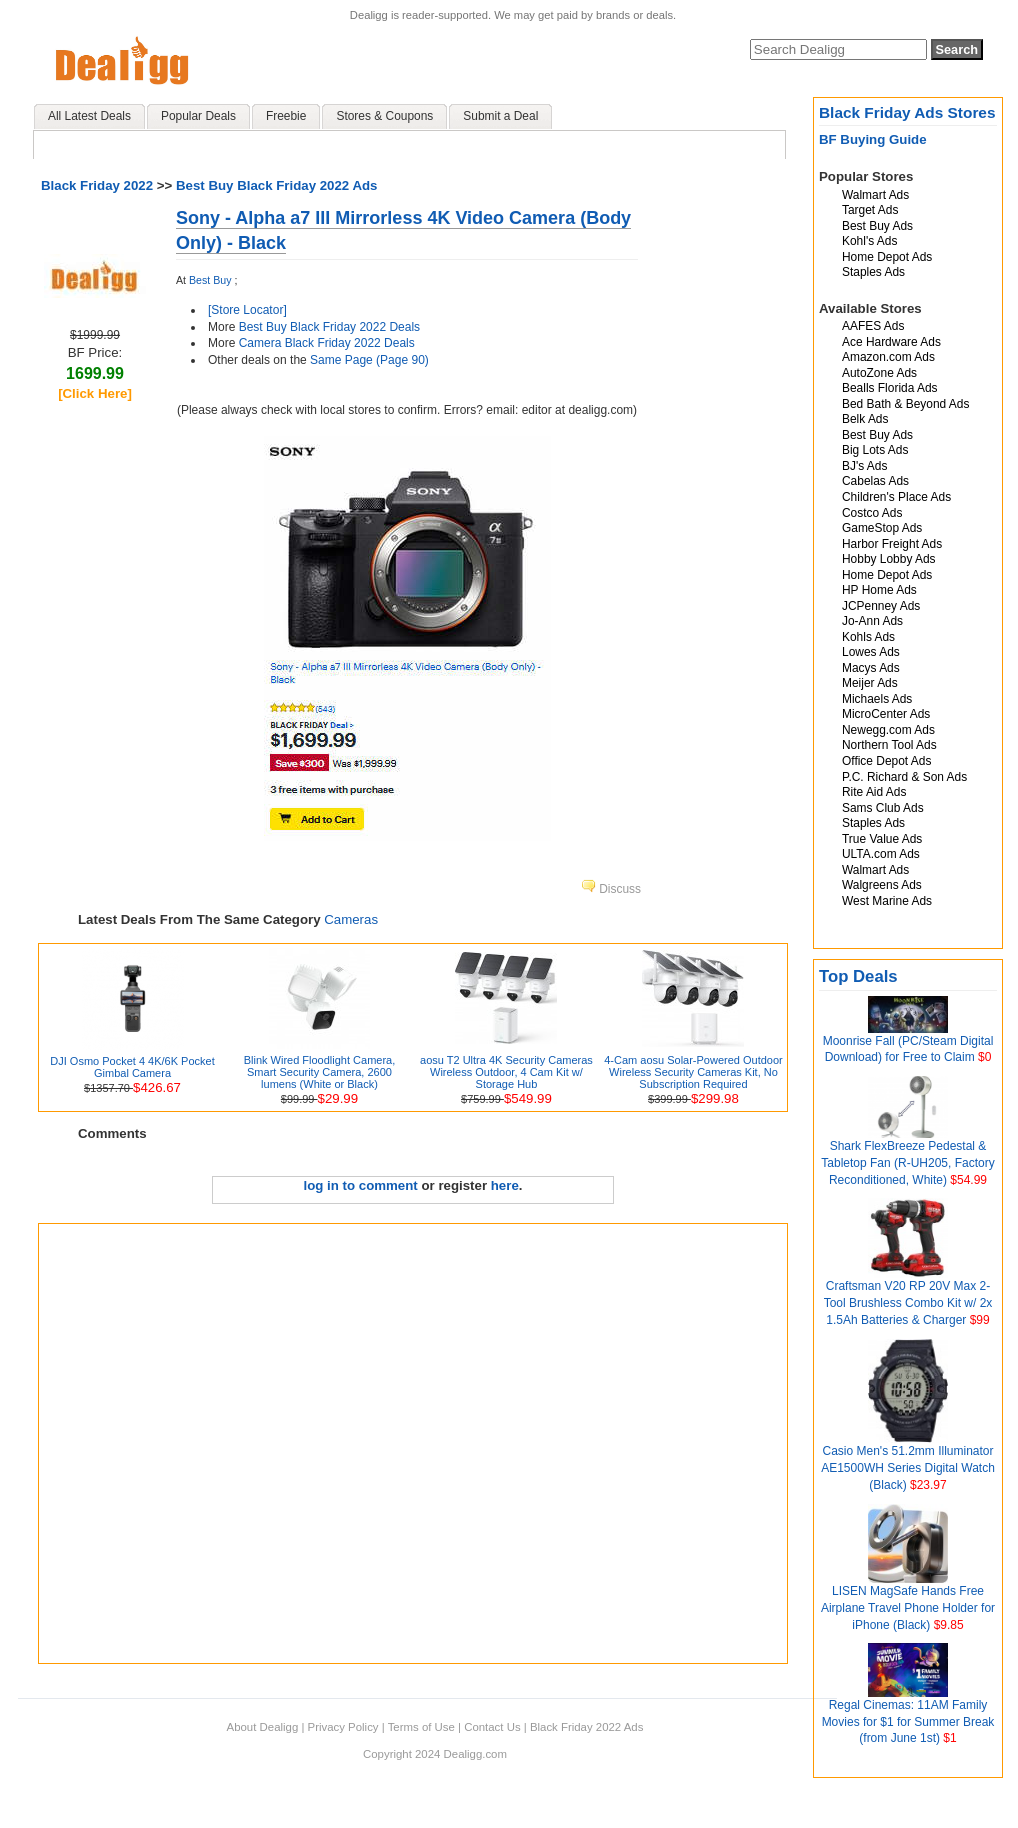 Image resolution: width=1018 pixels, height=1828 pixels. Describe the element at coordinates (875, 195) in the screenshot. I see `Walmart Ads` at that location.